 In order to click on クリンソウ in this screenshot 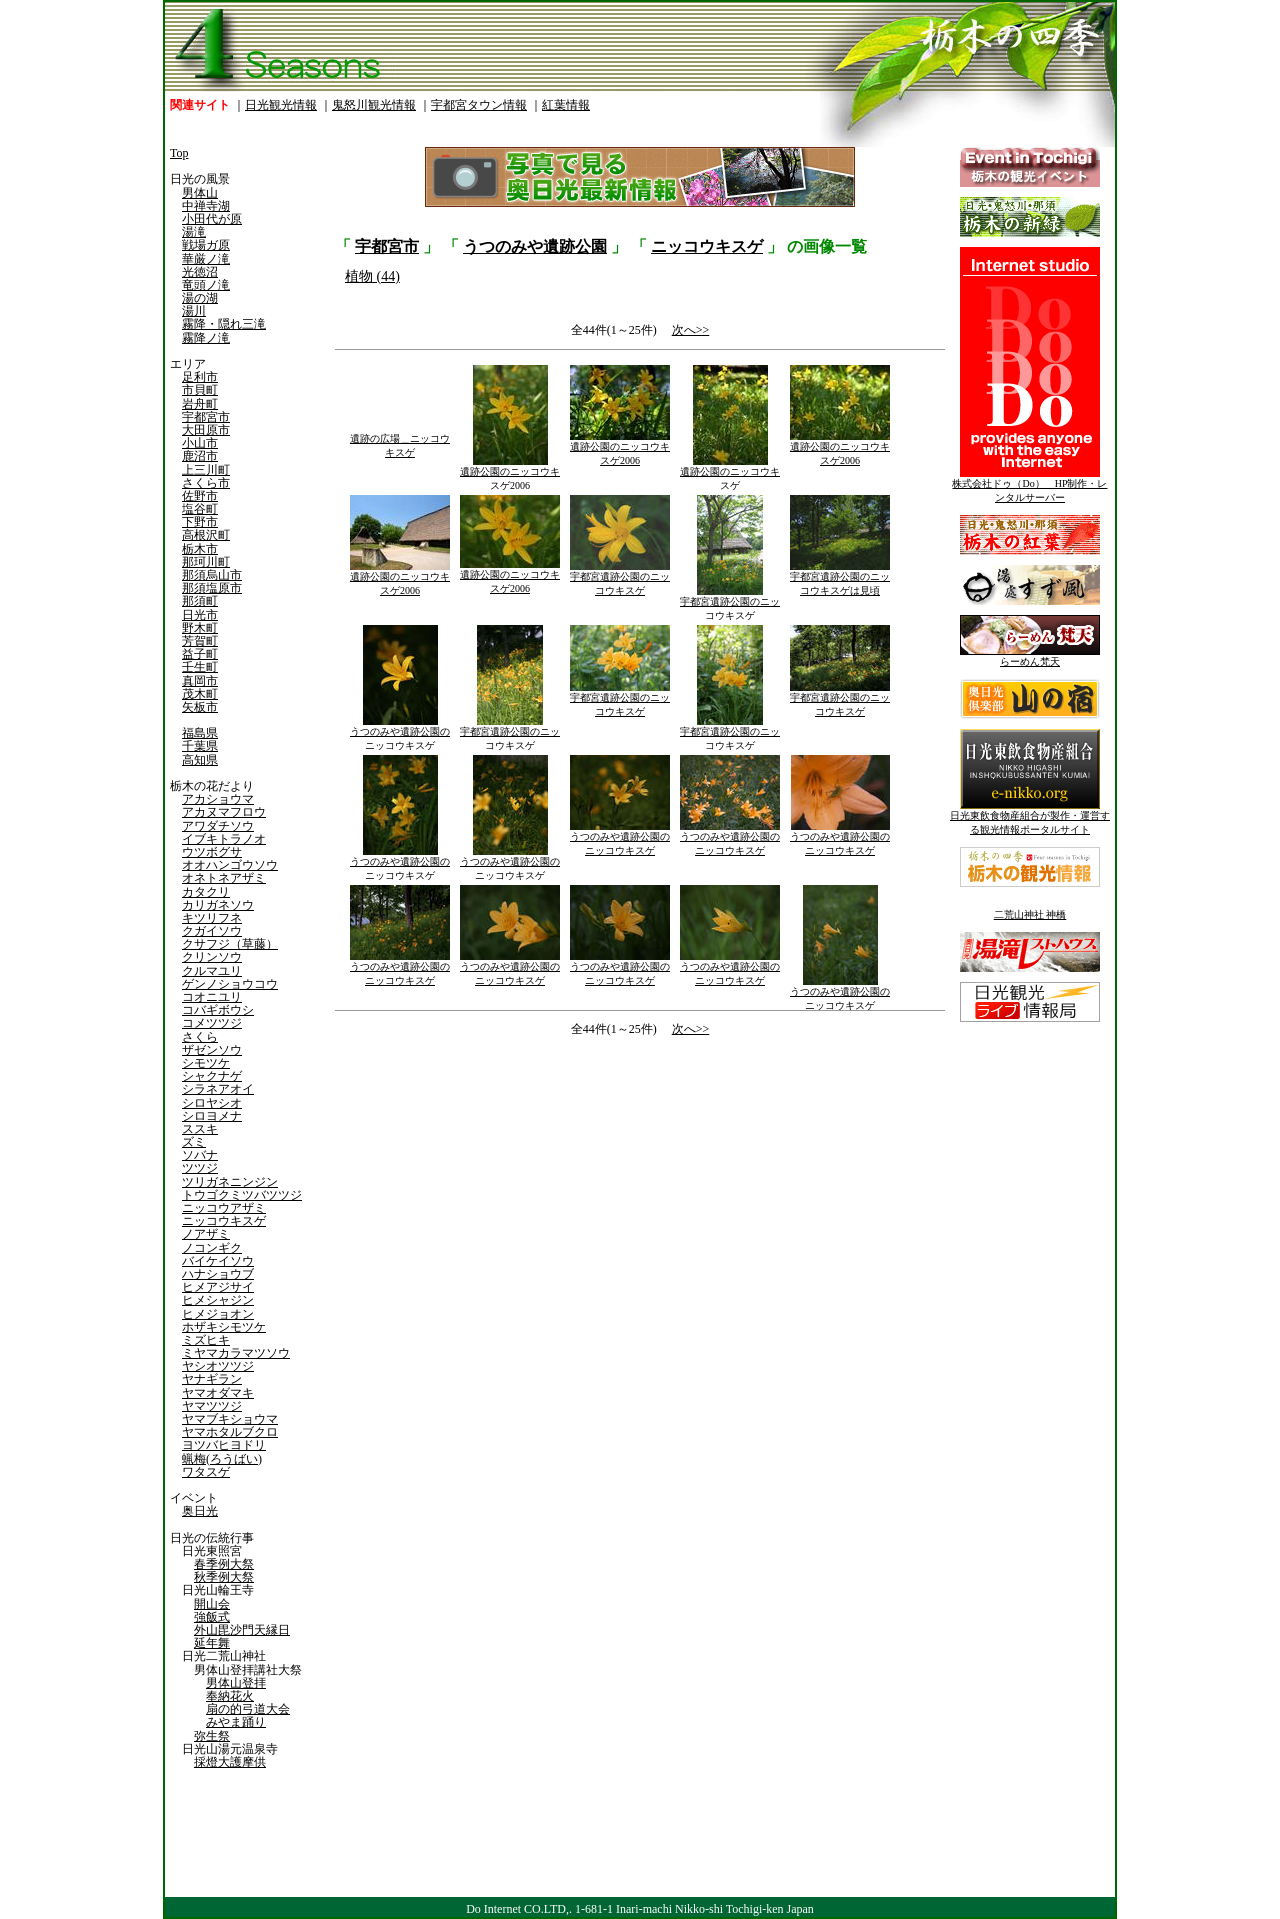, I will do `click(212, 957)`.